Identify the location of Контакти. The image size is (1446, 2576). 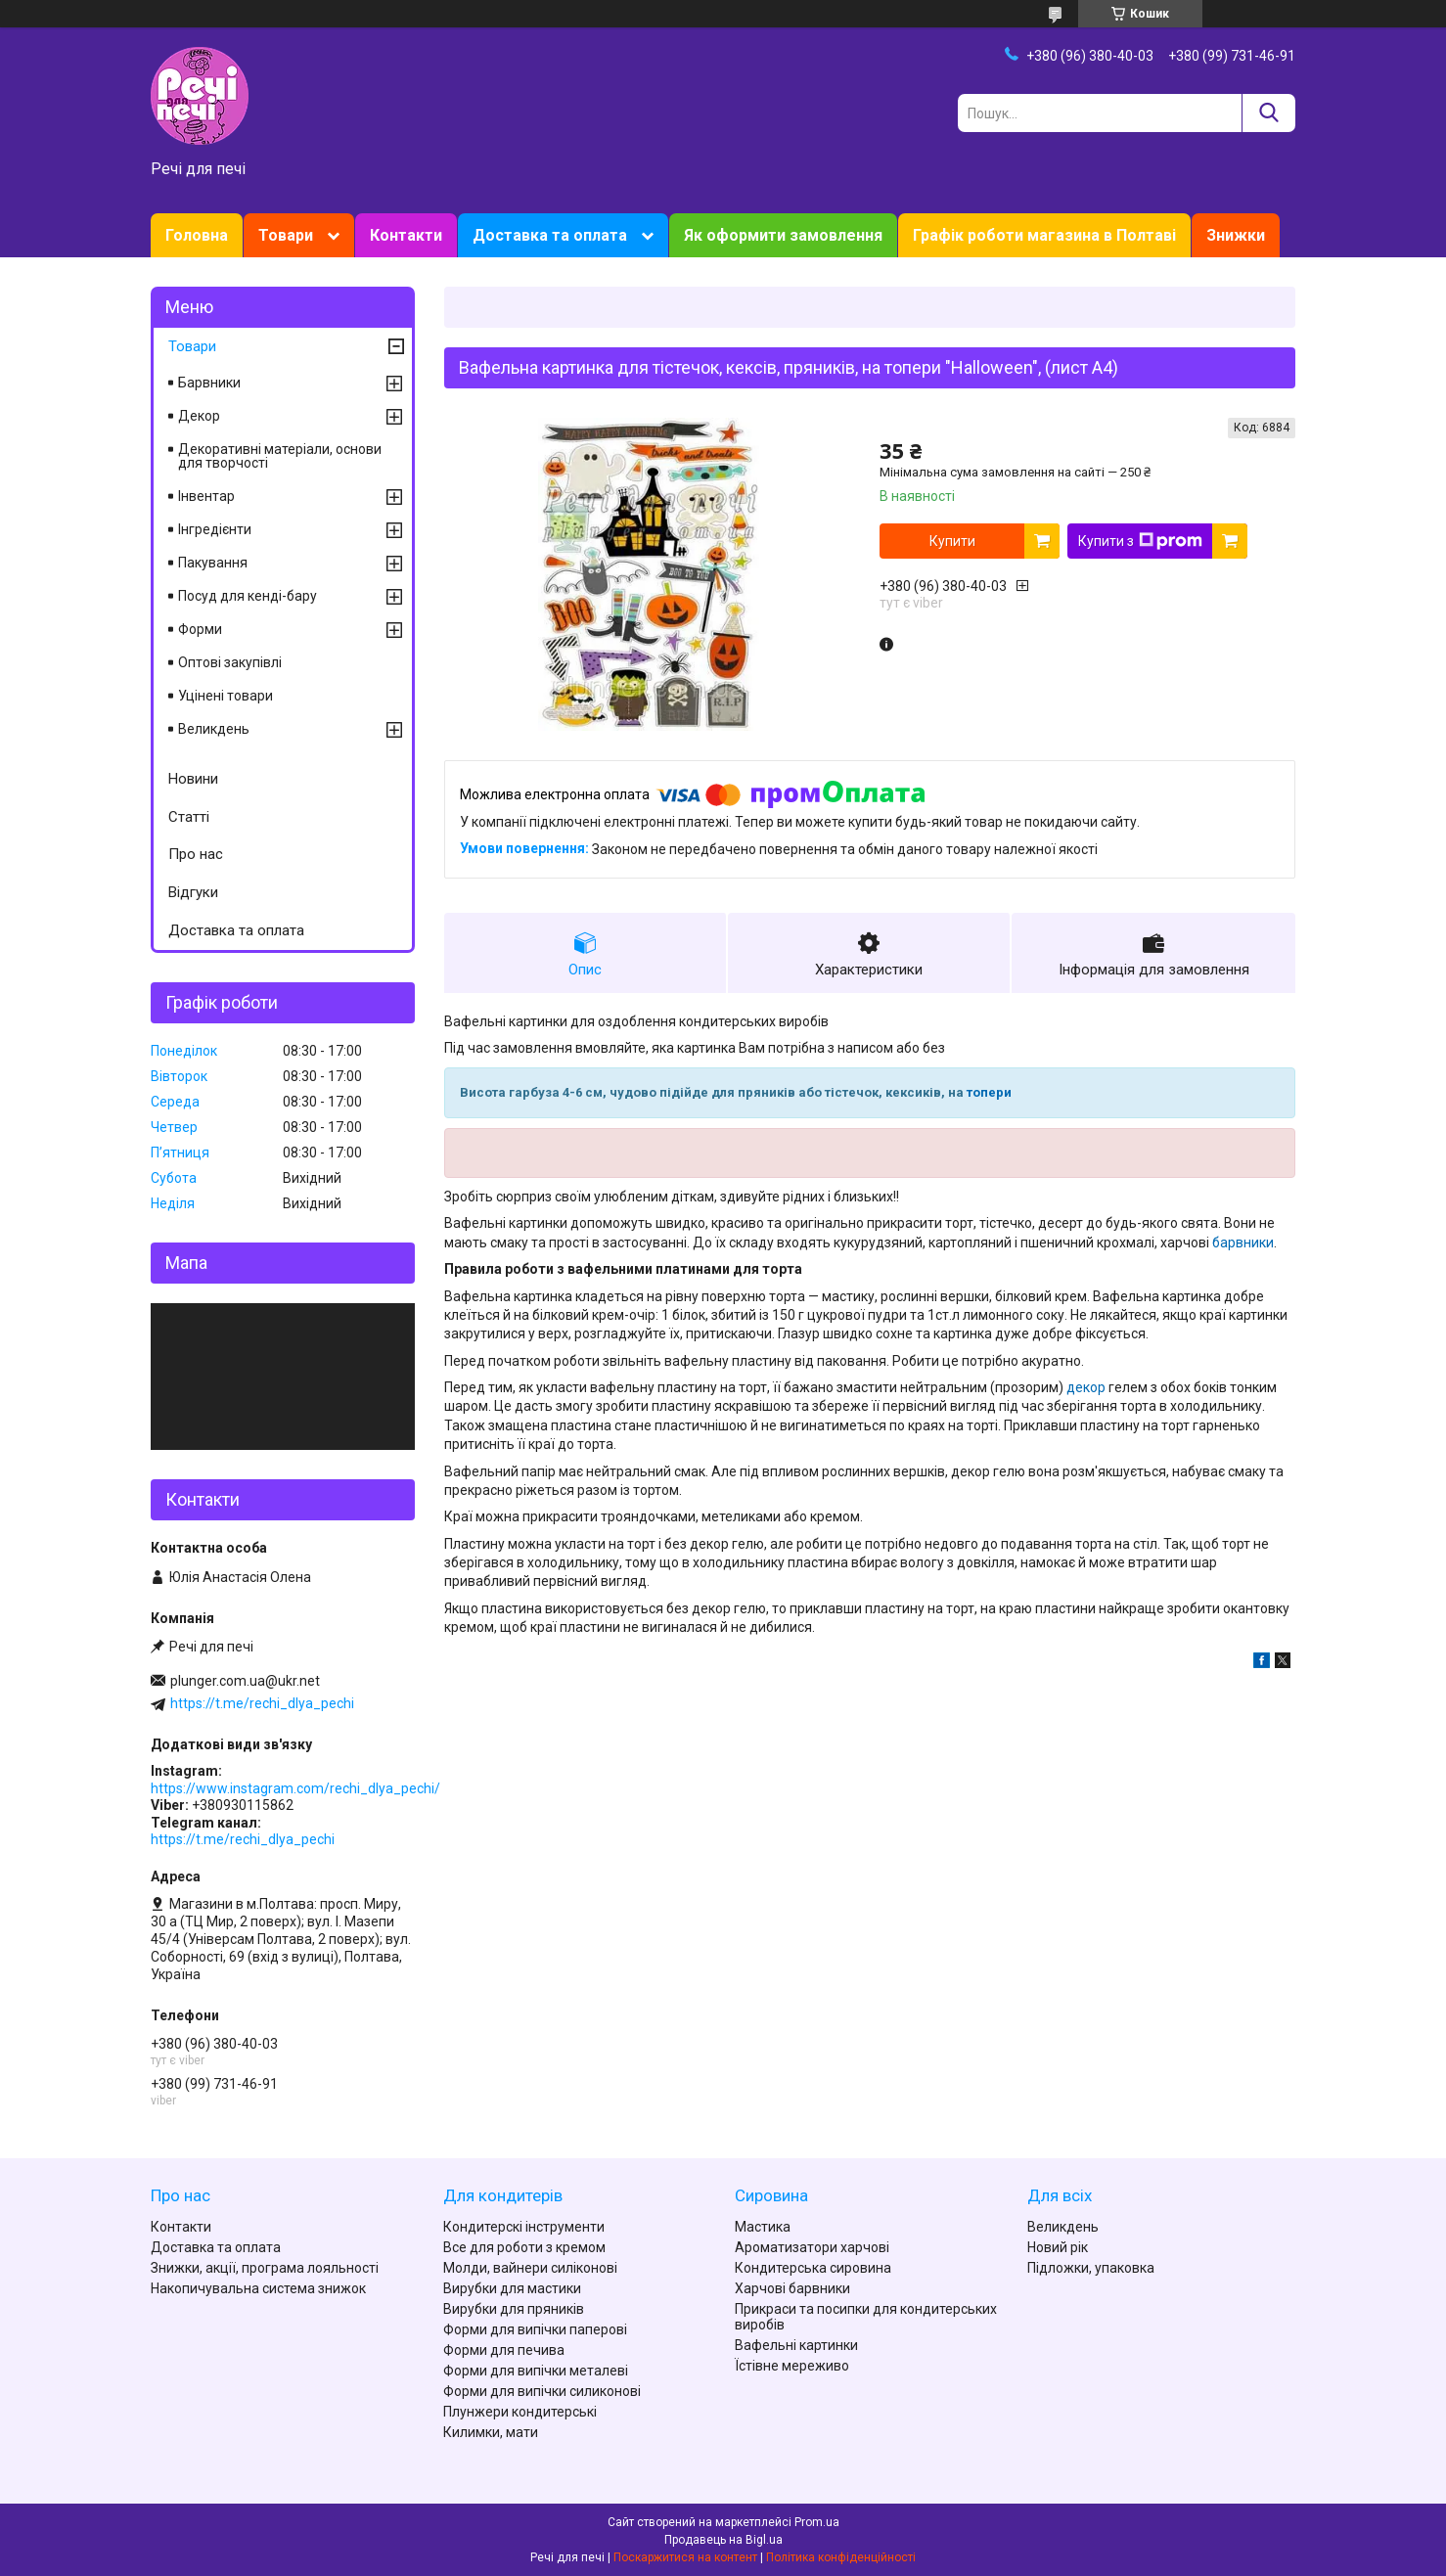
(406, 235).